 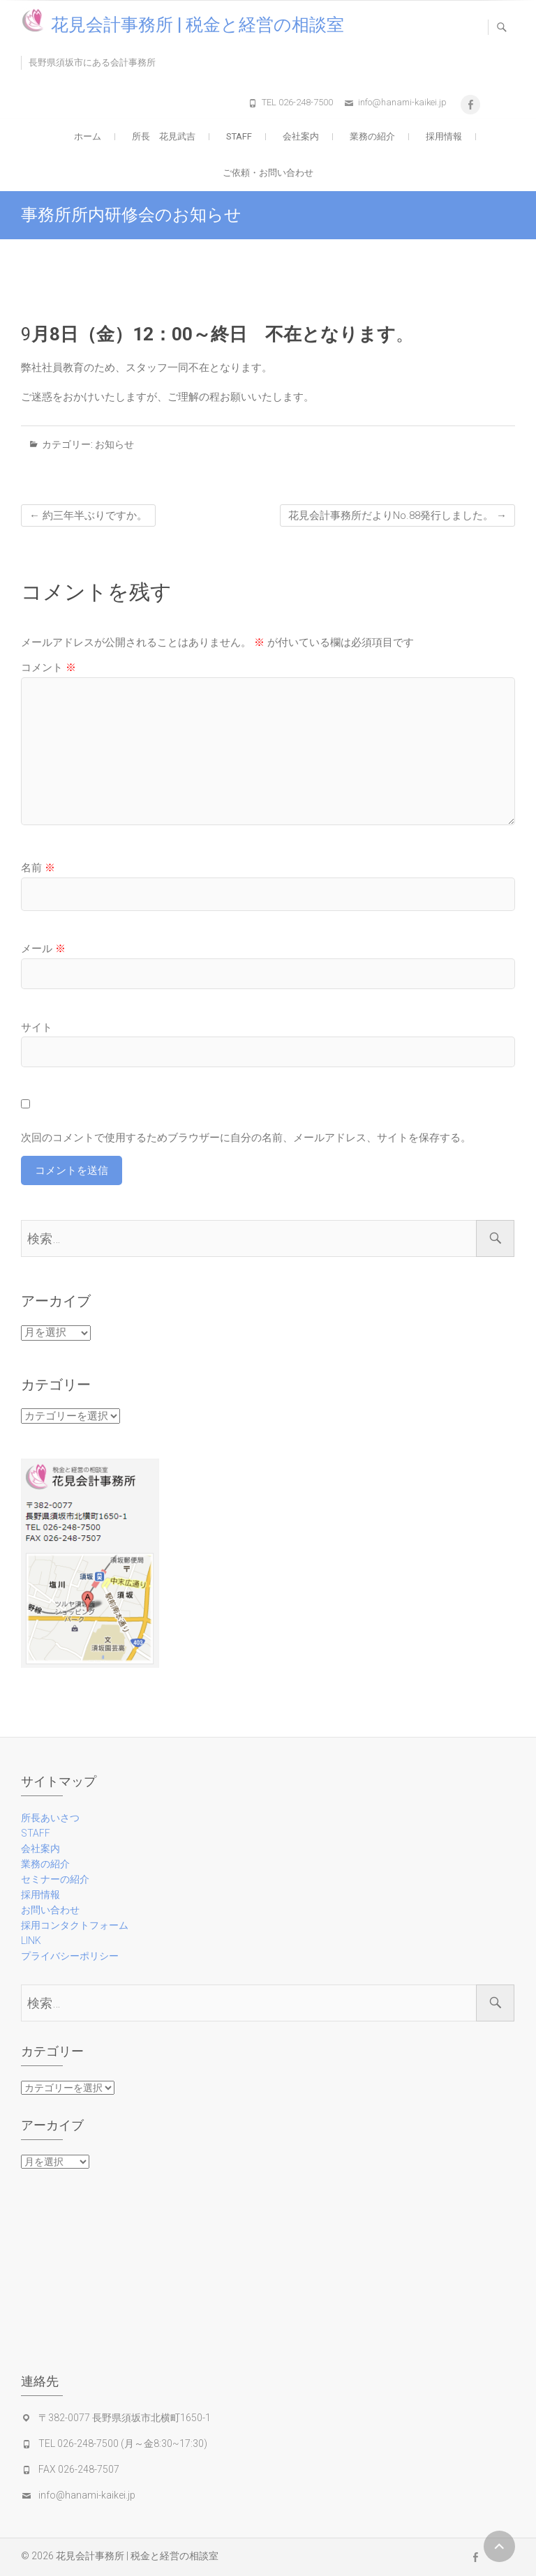 What do you see at coordinates (38, 867) in the screenshot?
I see `名前` at bounding box center [38, 867].